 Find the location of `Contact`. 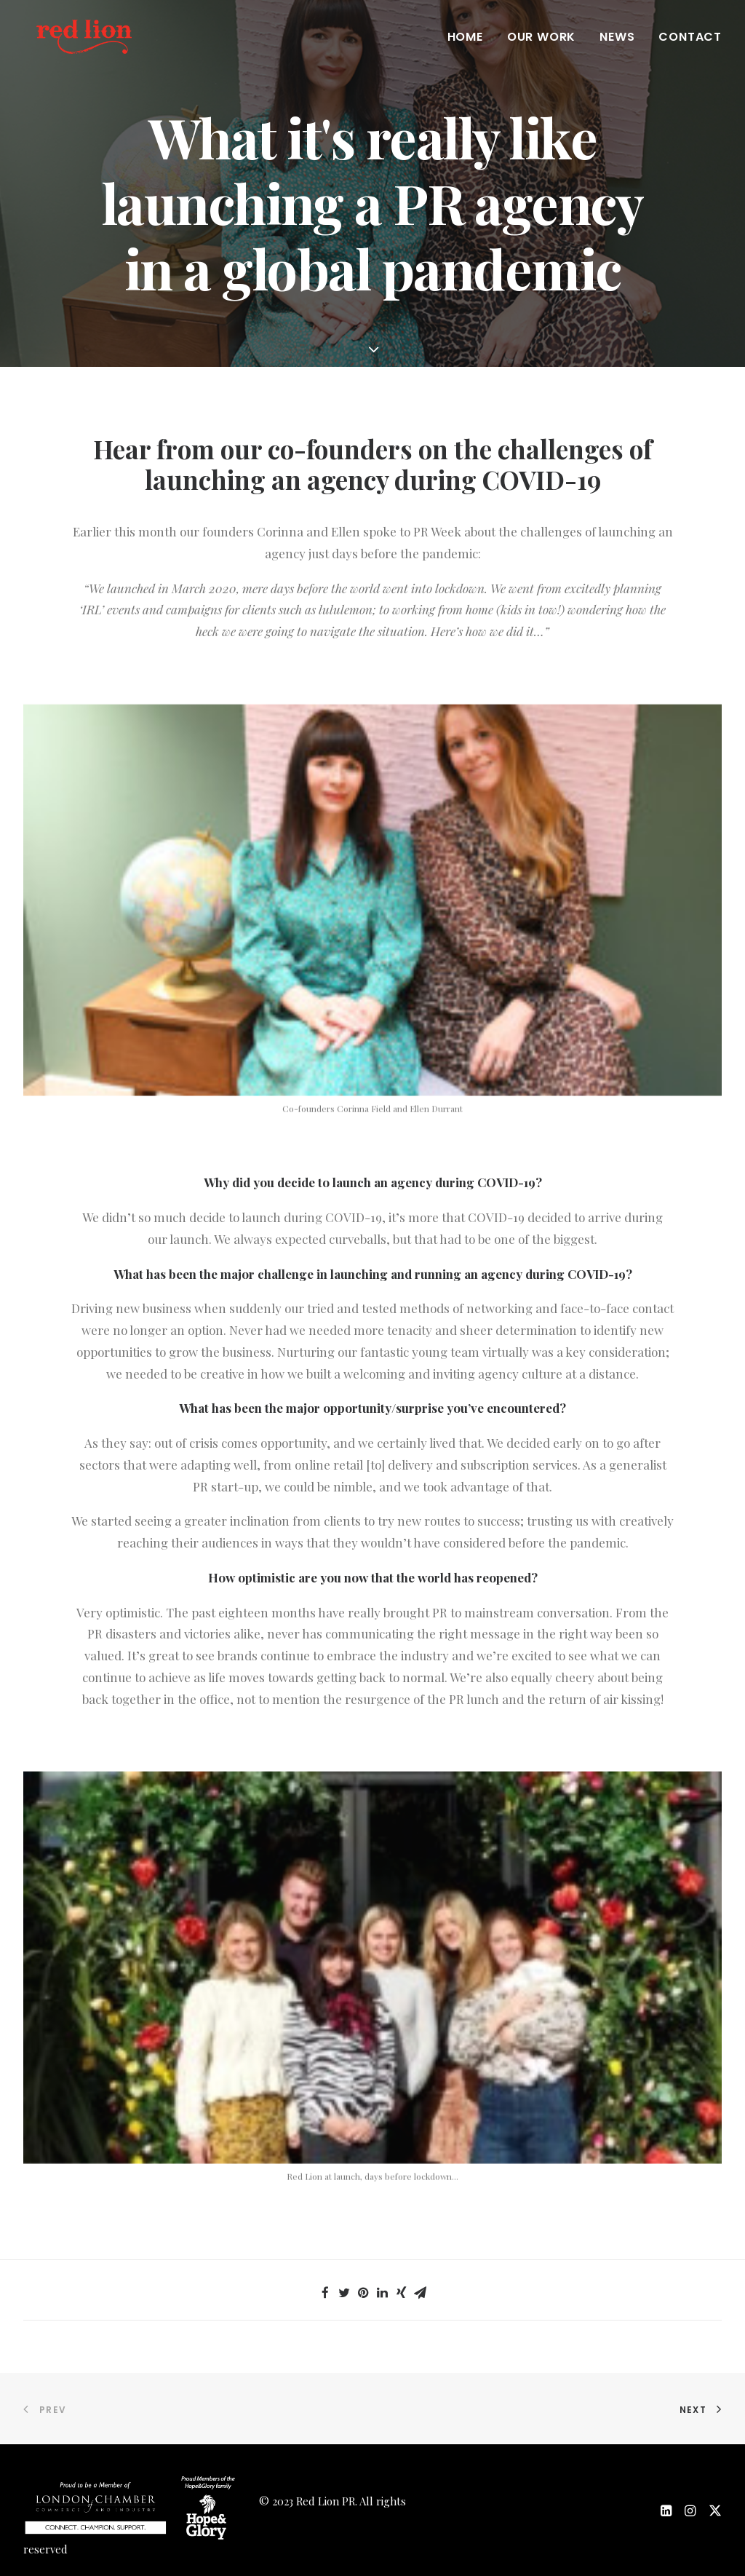

Contact is located at coordinates (690, 44).